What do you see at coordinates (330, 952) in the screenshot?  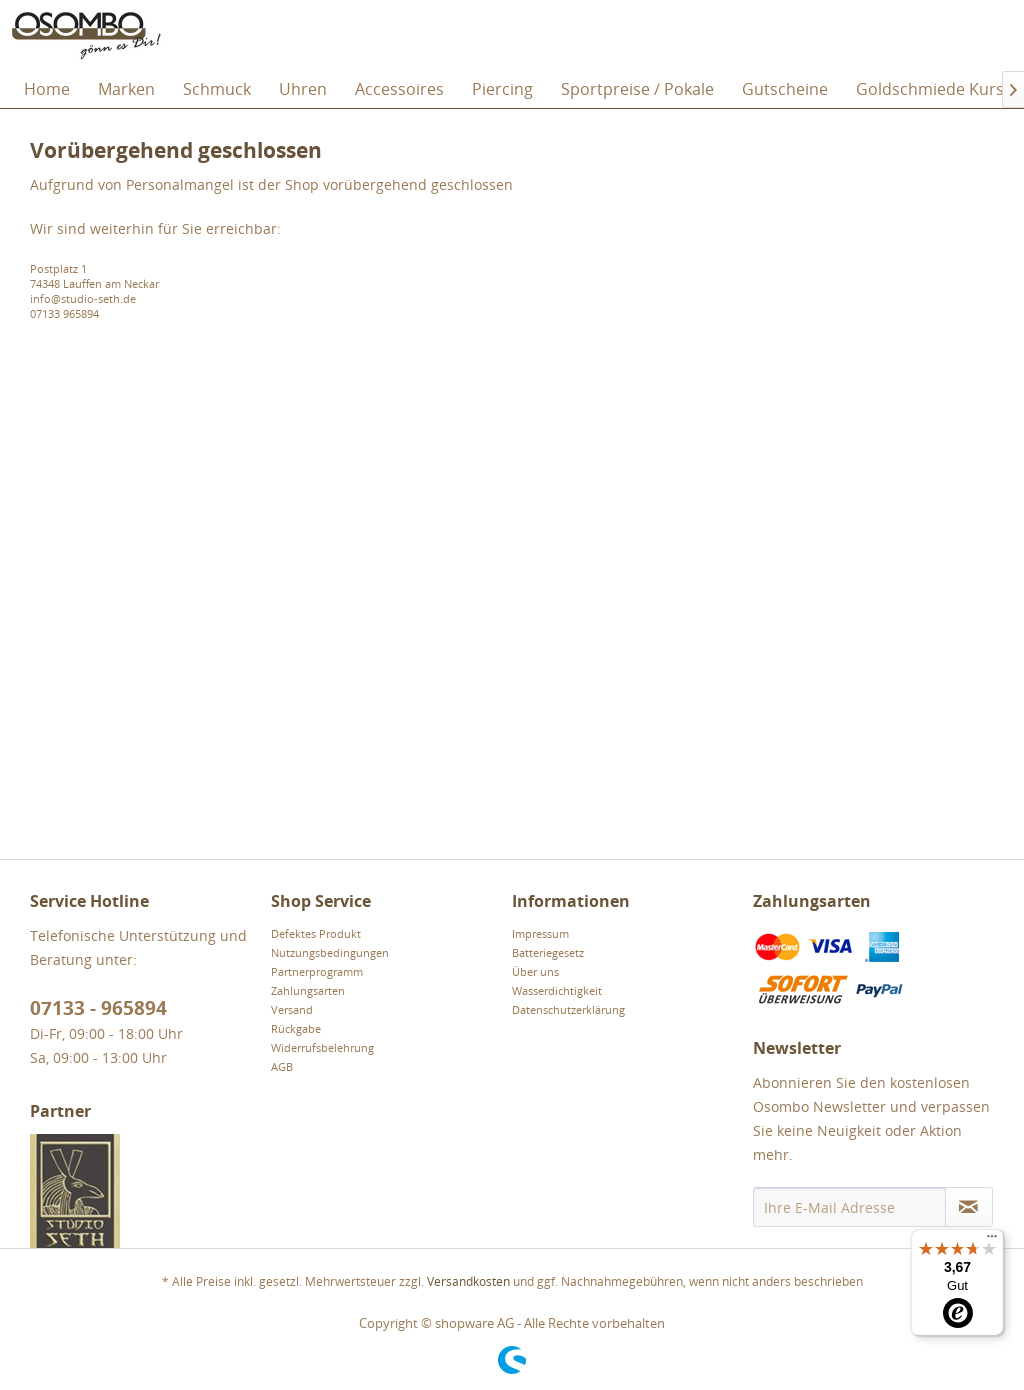 I see `Nutzungsbedingungen` at bounding box center [330, 952].